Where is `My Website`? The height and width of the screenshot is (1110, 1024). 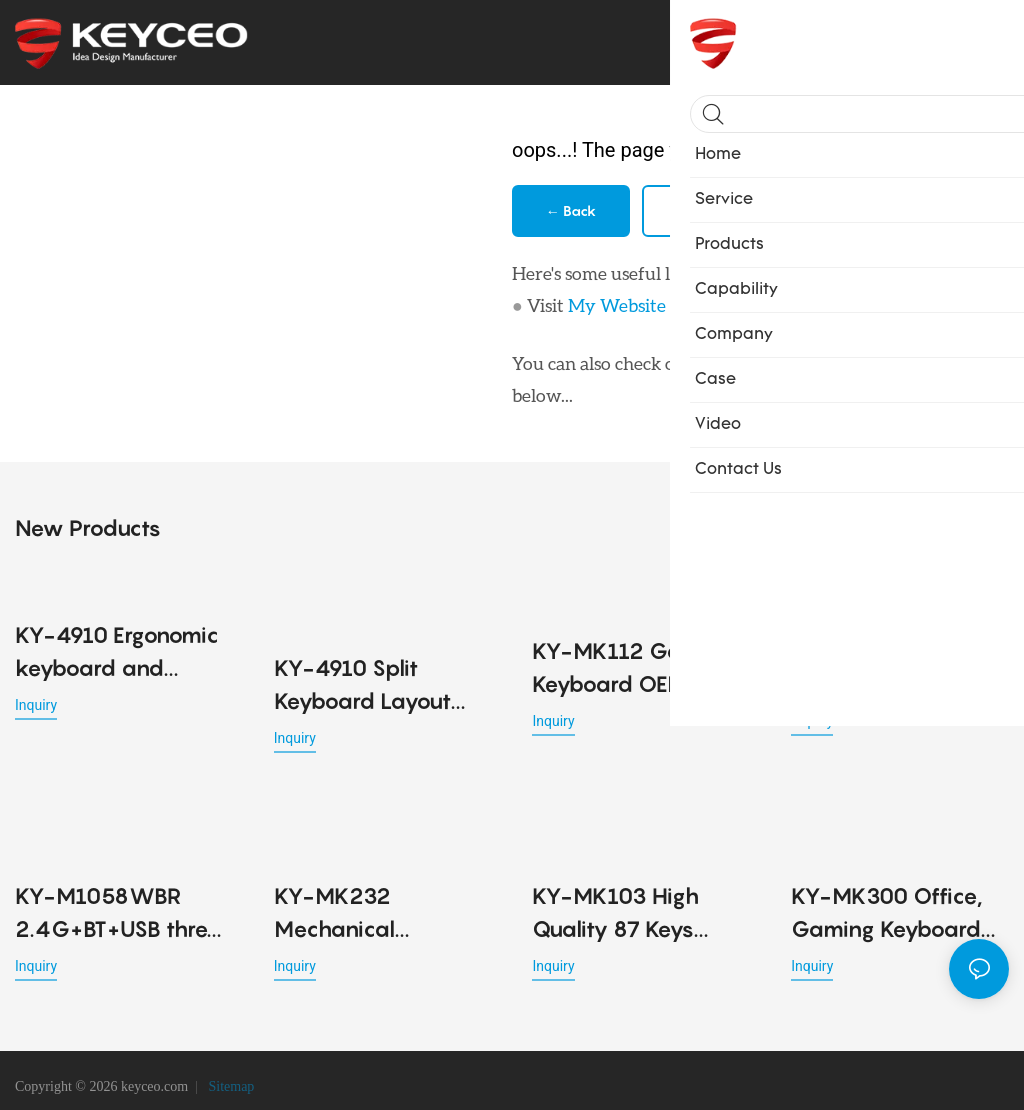
My Website is located at coordinates (617, 305).